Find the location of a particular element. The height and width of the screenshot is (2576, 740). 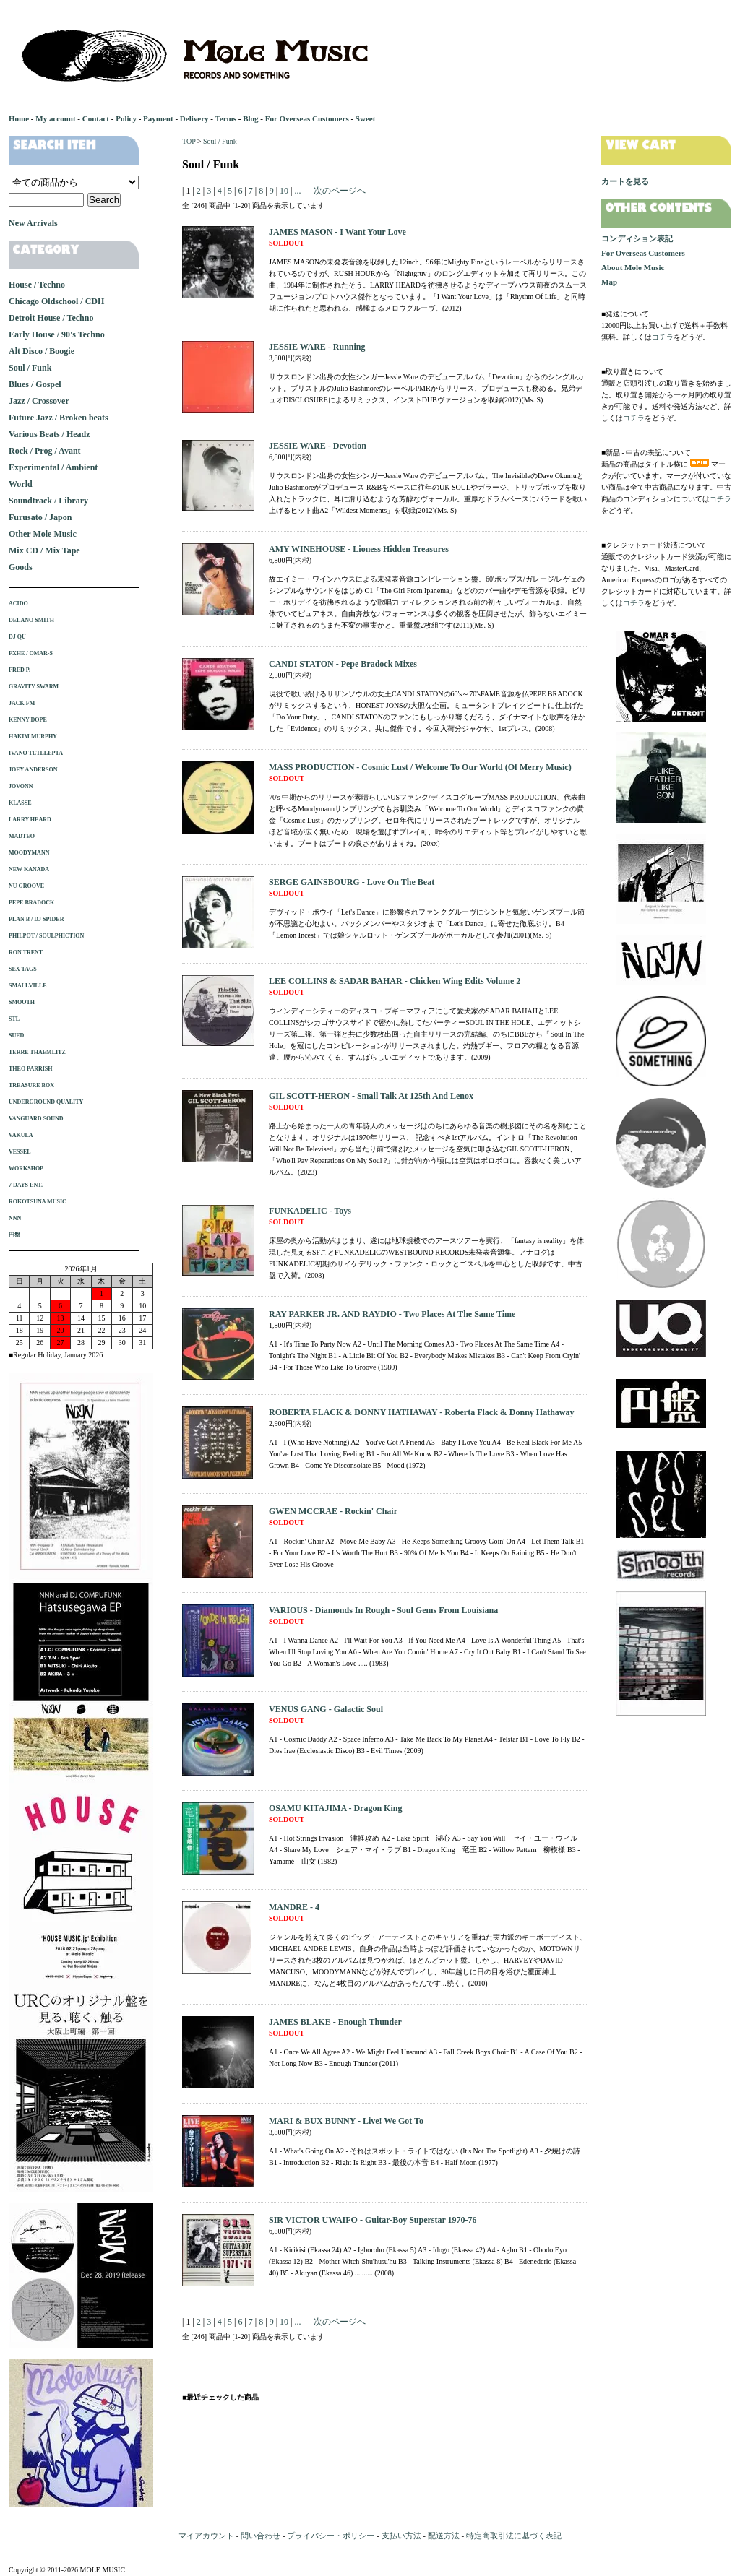

VAKULA is located at coordinates (21, 1135).